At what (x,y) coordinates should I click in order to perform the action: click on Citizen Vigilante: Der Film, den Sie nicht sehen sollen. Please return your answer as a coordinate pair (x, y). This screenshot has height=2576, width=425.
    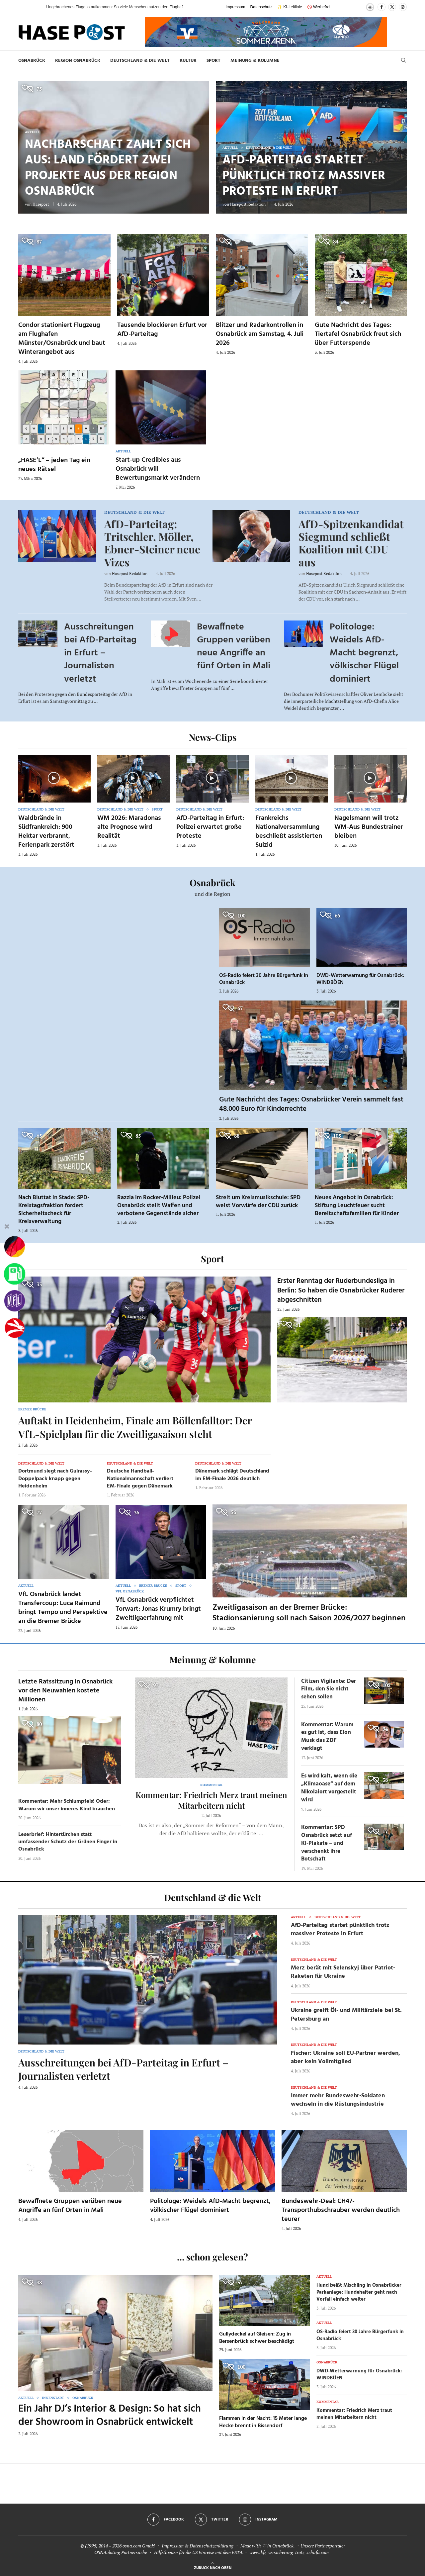
    Looking at the image, I should click on (328, 1689).